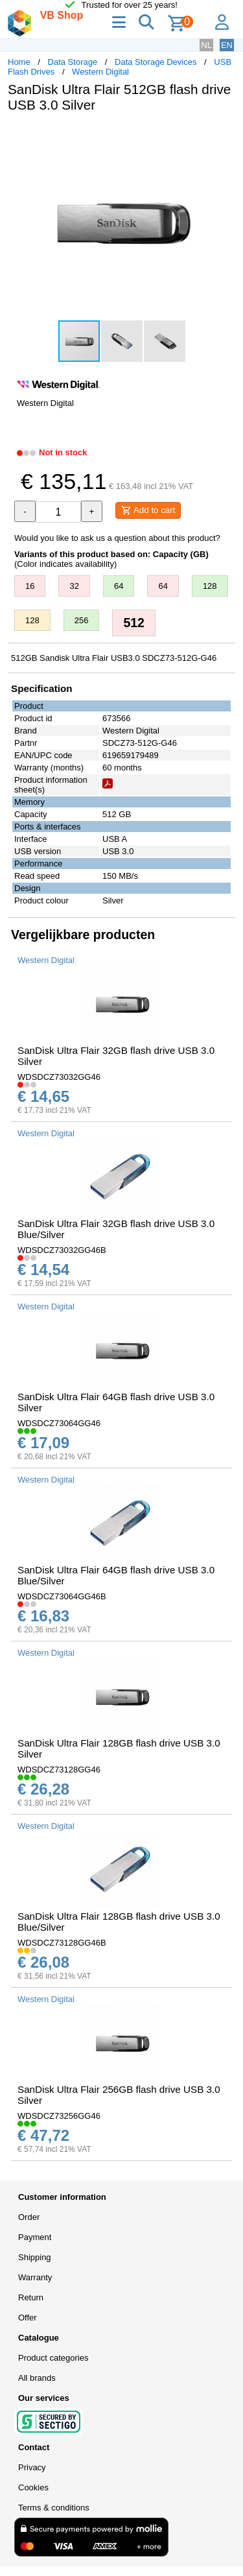 The width and height of the screenshot is (243, 2576). I want to click on Add to cart, so click(148, 510).